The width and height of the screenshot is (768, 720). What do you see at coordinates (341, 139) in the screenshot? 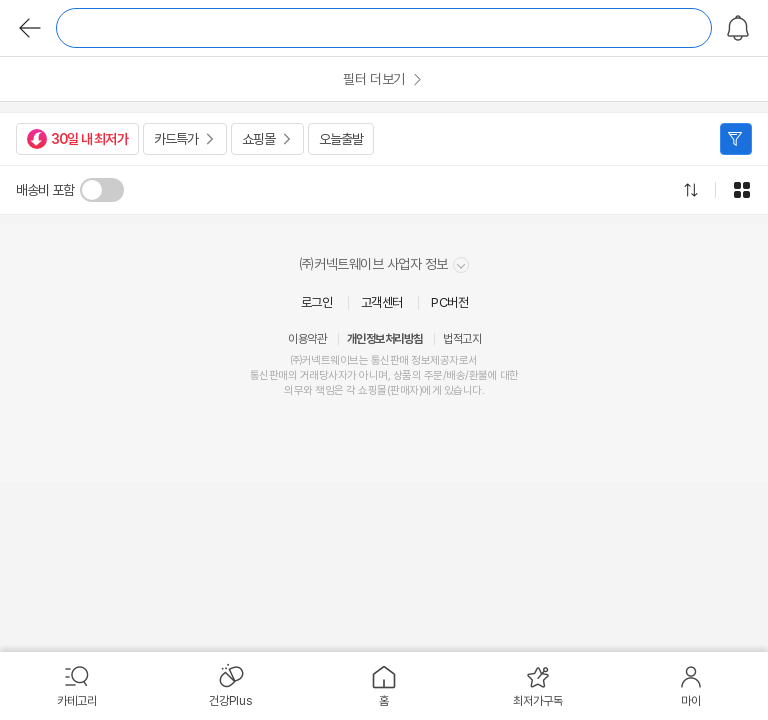
I see `오늘출발` at bounding box center [341, 139].